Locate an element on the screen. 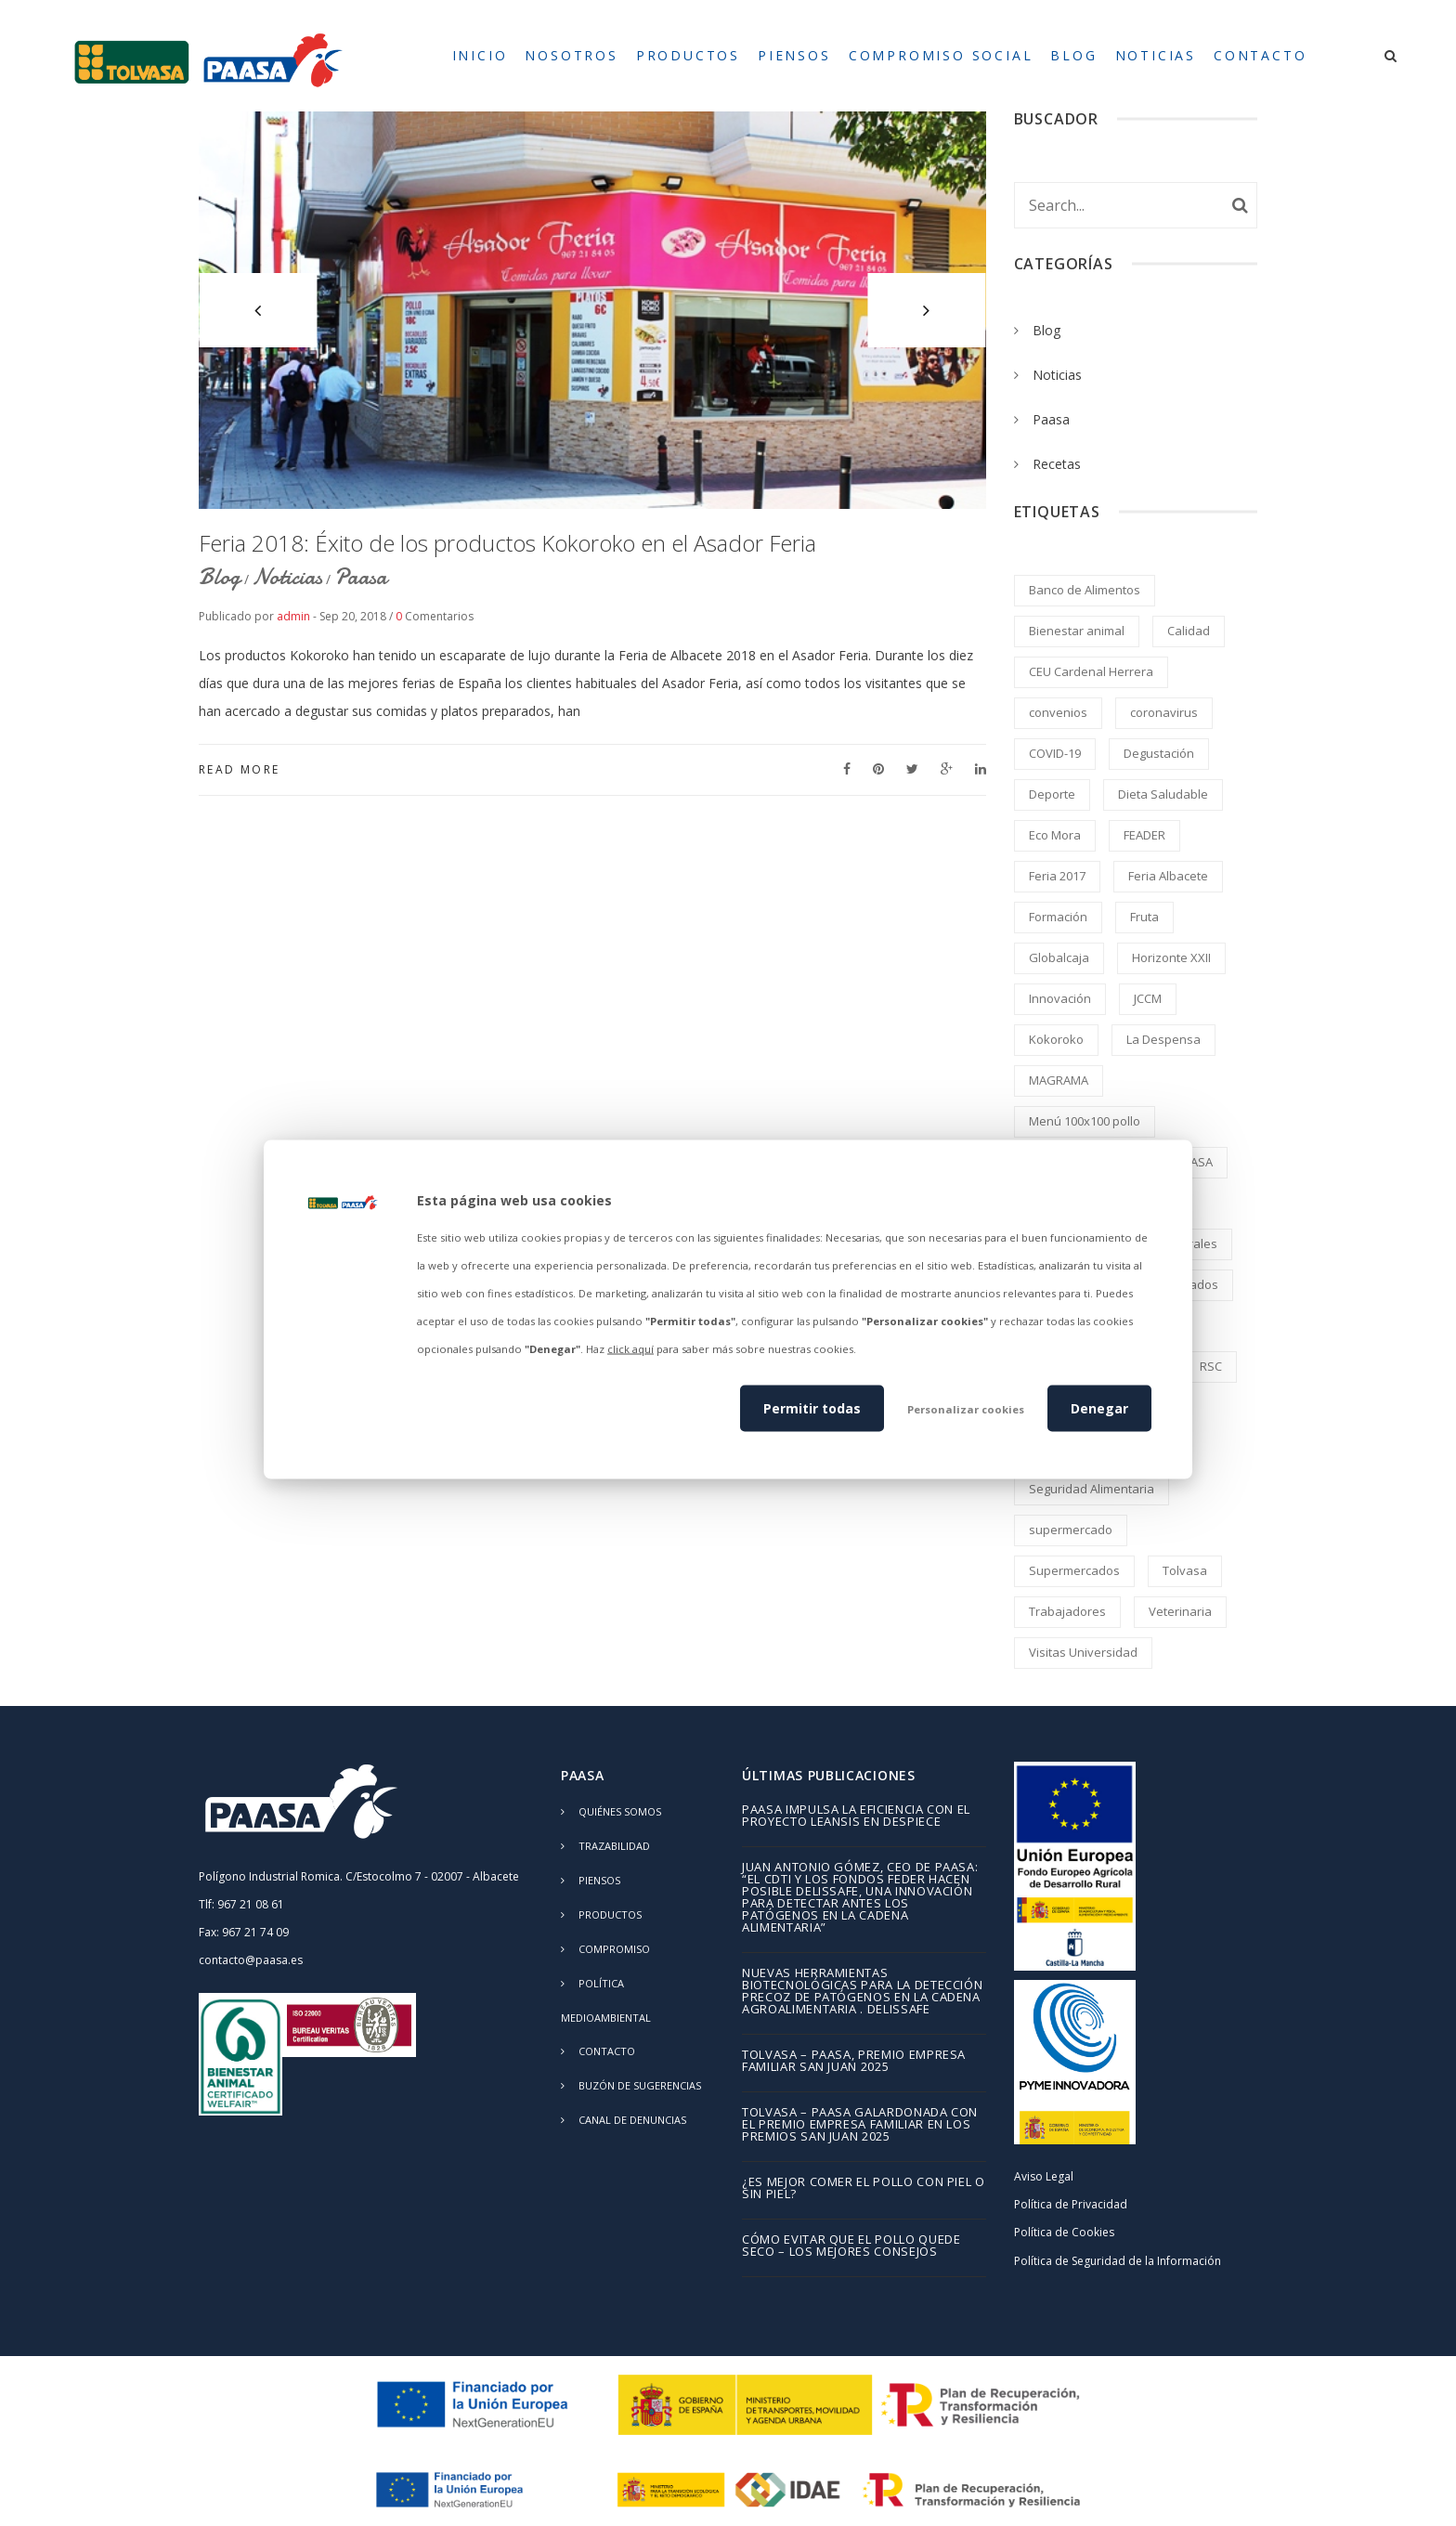 The image size is (1456, 2526). CEU Cardenal Herrera [CEU Cardenal Herrera (2 elementos)] is located at coordinates (1091, 671).